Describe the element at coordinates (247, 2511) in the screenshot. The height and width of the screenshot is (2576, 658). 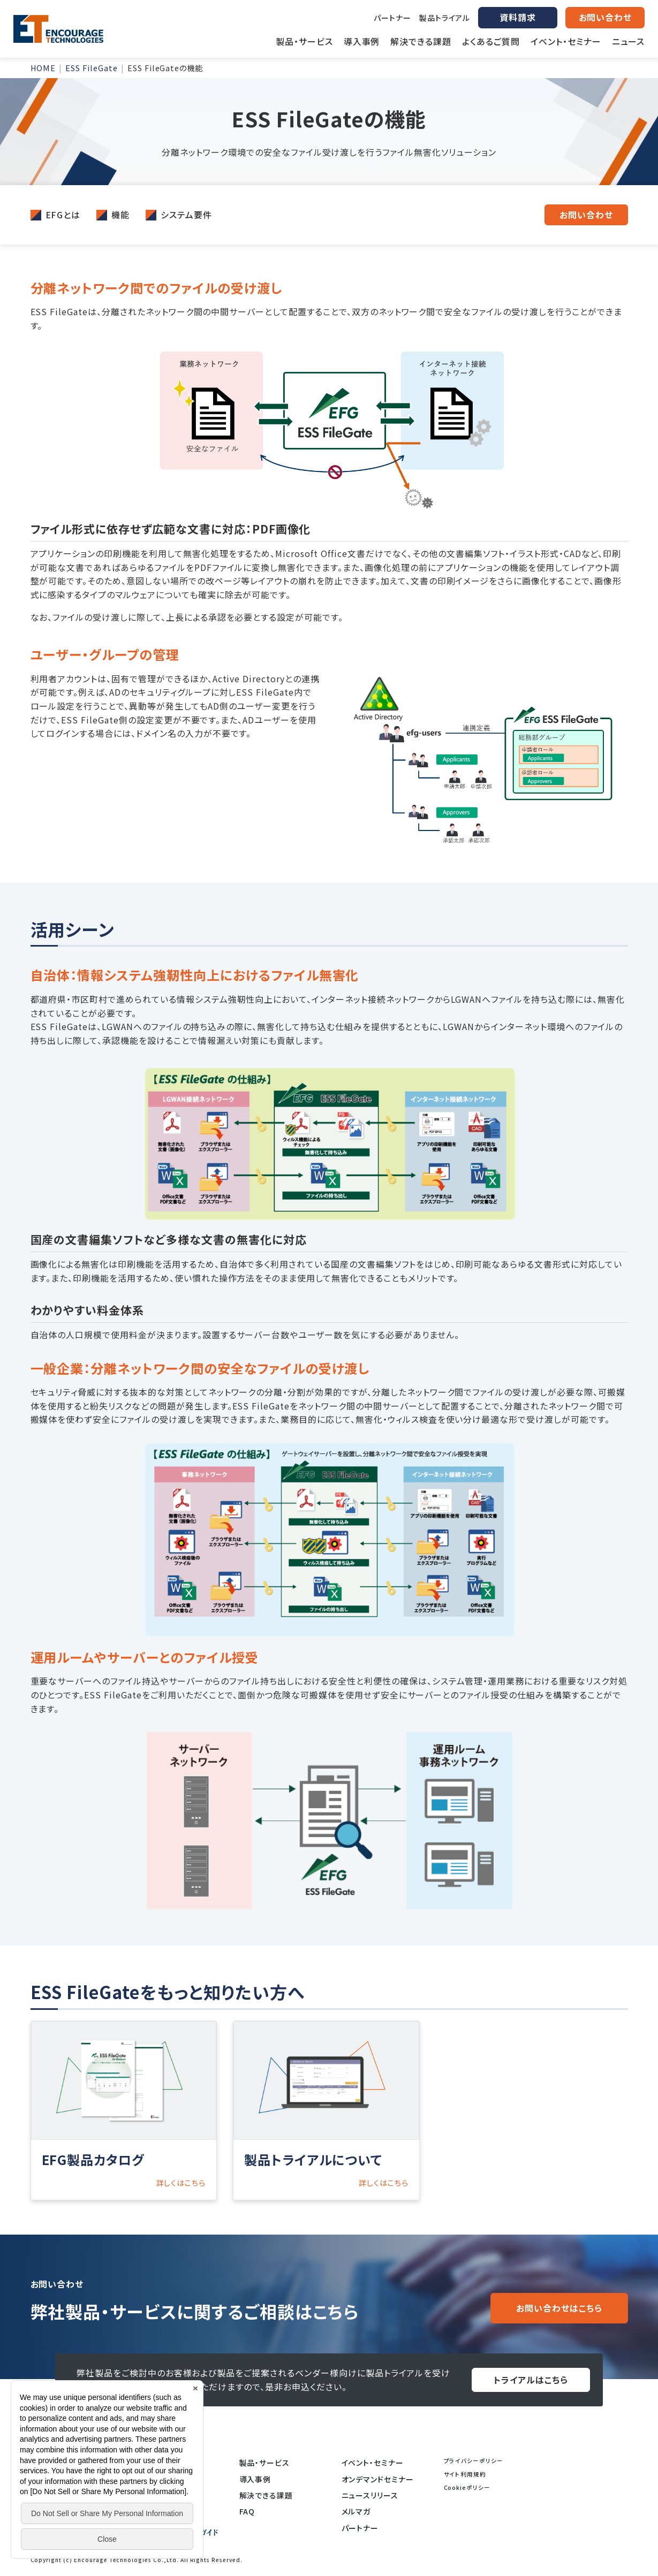
I see `FAQ` at that location.